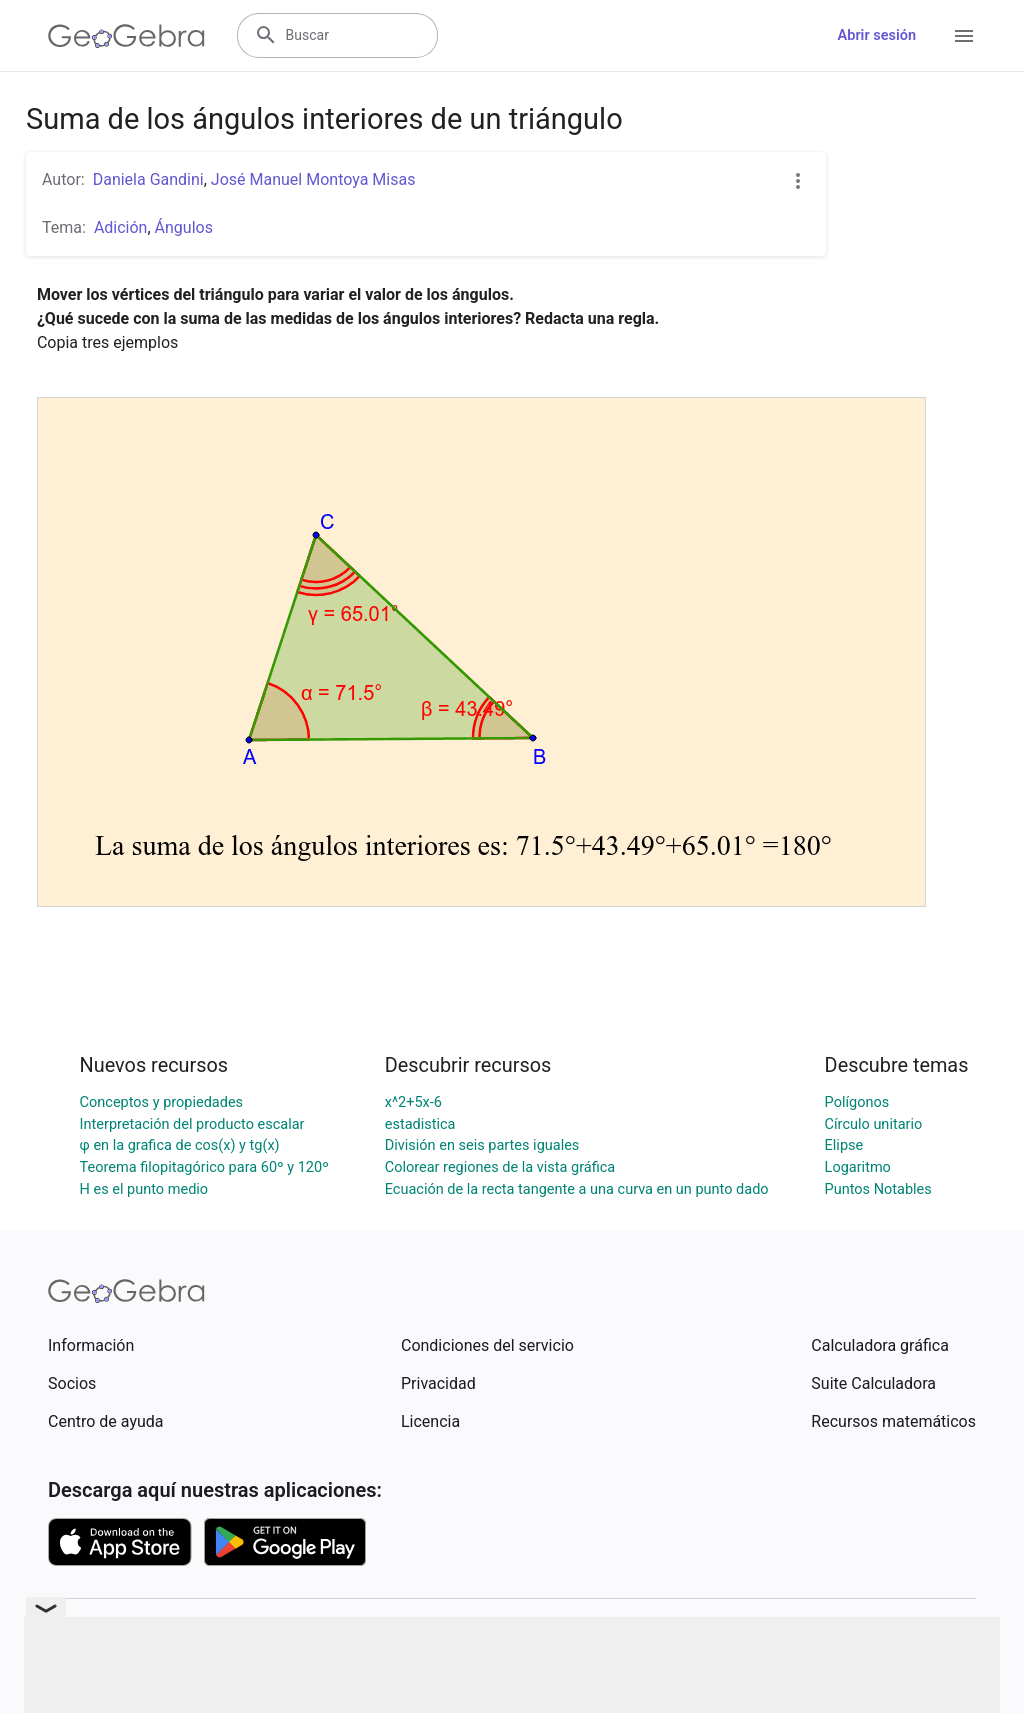 This screenshot has height=1713, width=1024. Describe the element at coordinates (148, 179) in the screenshot. I see `Daniela Gandini` at that location.